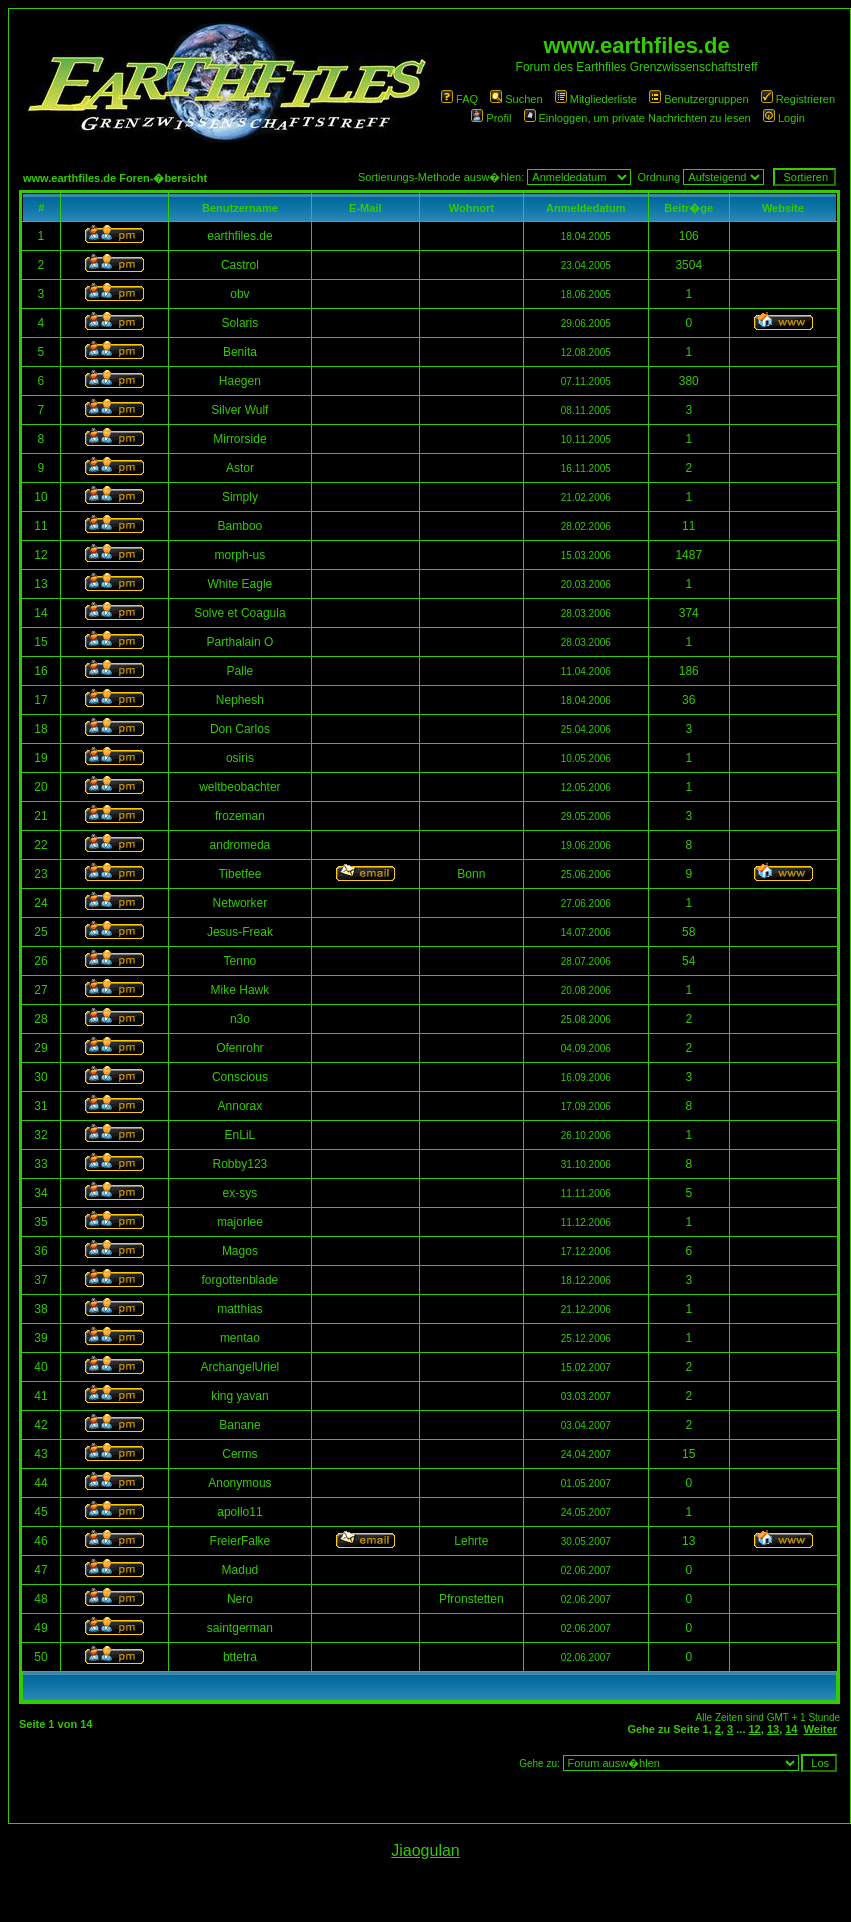  Describe the element at coordinates (240, 497) in the screenshot. I see `Simply` at that location.